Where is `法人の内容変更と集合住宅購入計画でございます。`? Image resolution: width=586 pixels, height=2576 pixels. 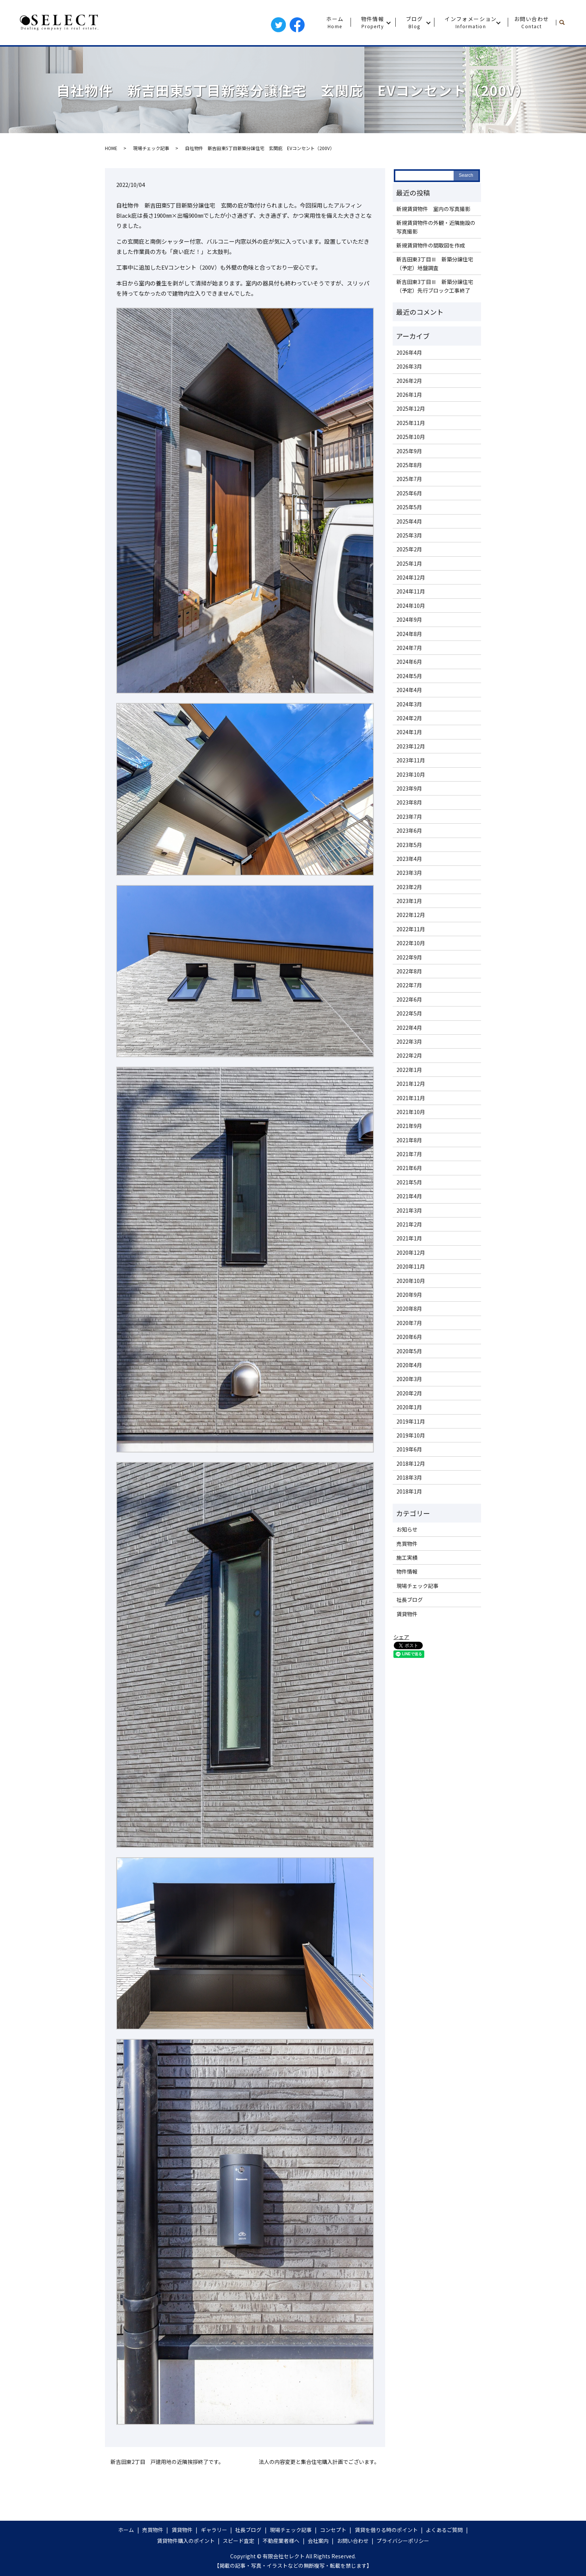 法人の内容変更と集合住宅購入計画でございます。 is located at coordinates (319, 2461).